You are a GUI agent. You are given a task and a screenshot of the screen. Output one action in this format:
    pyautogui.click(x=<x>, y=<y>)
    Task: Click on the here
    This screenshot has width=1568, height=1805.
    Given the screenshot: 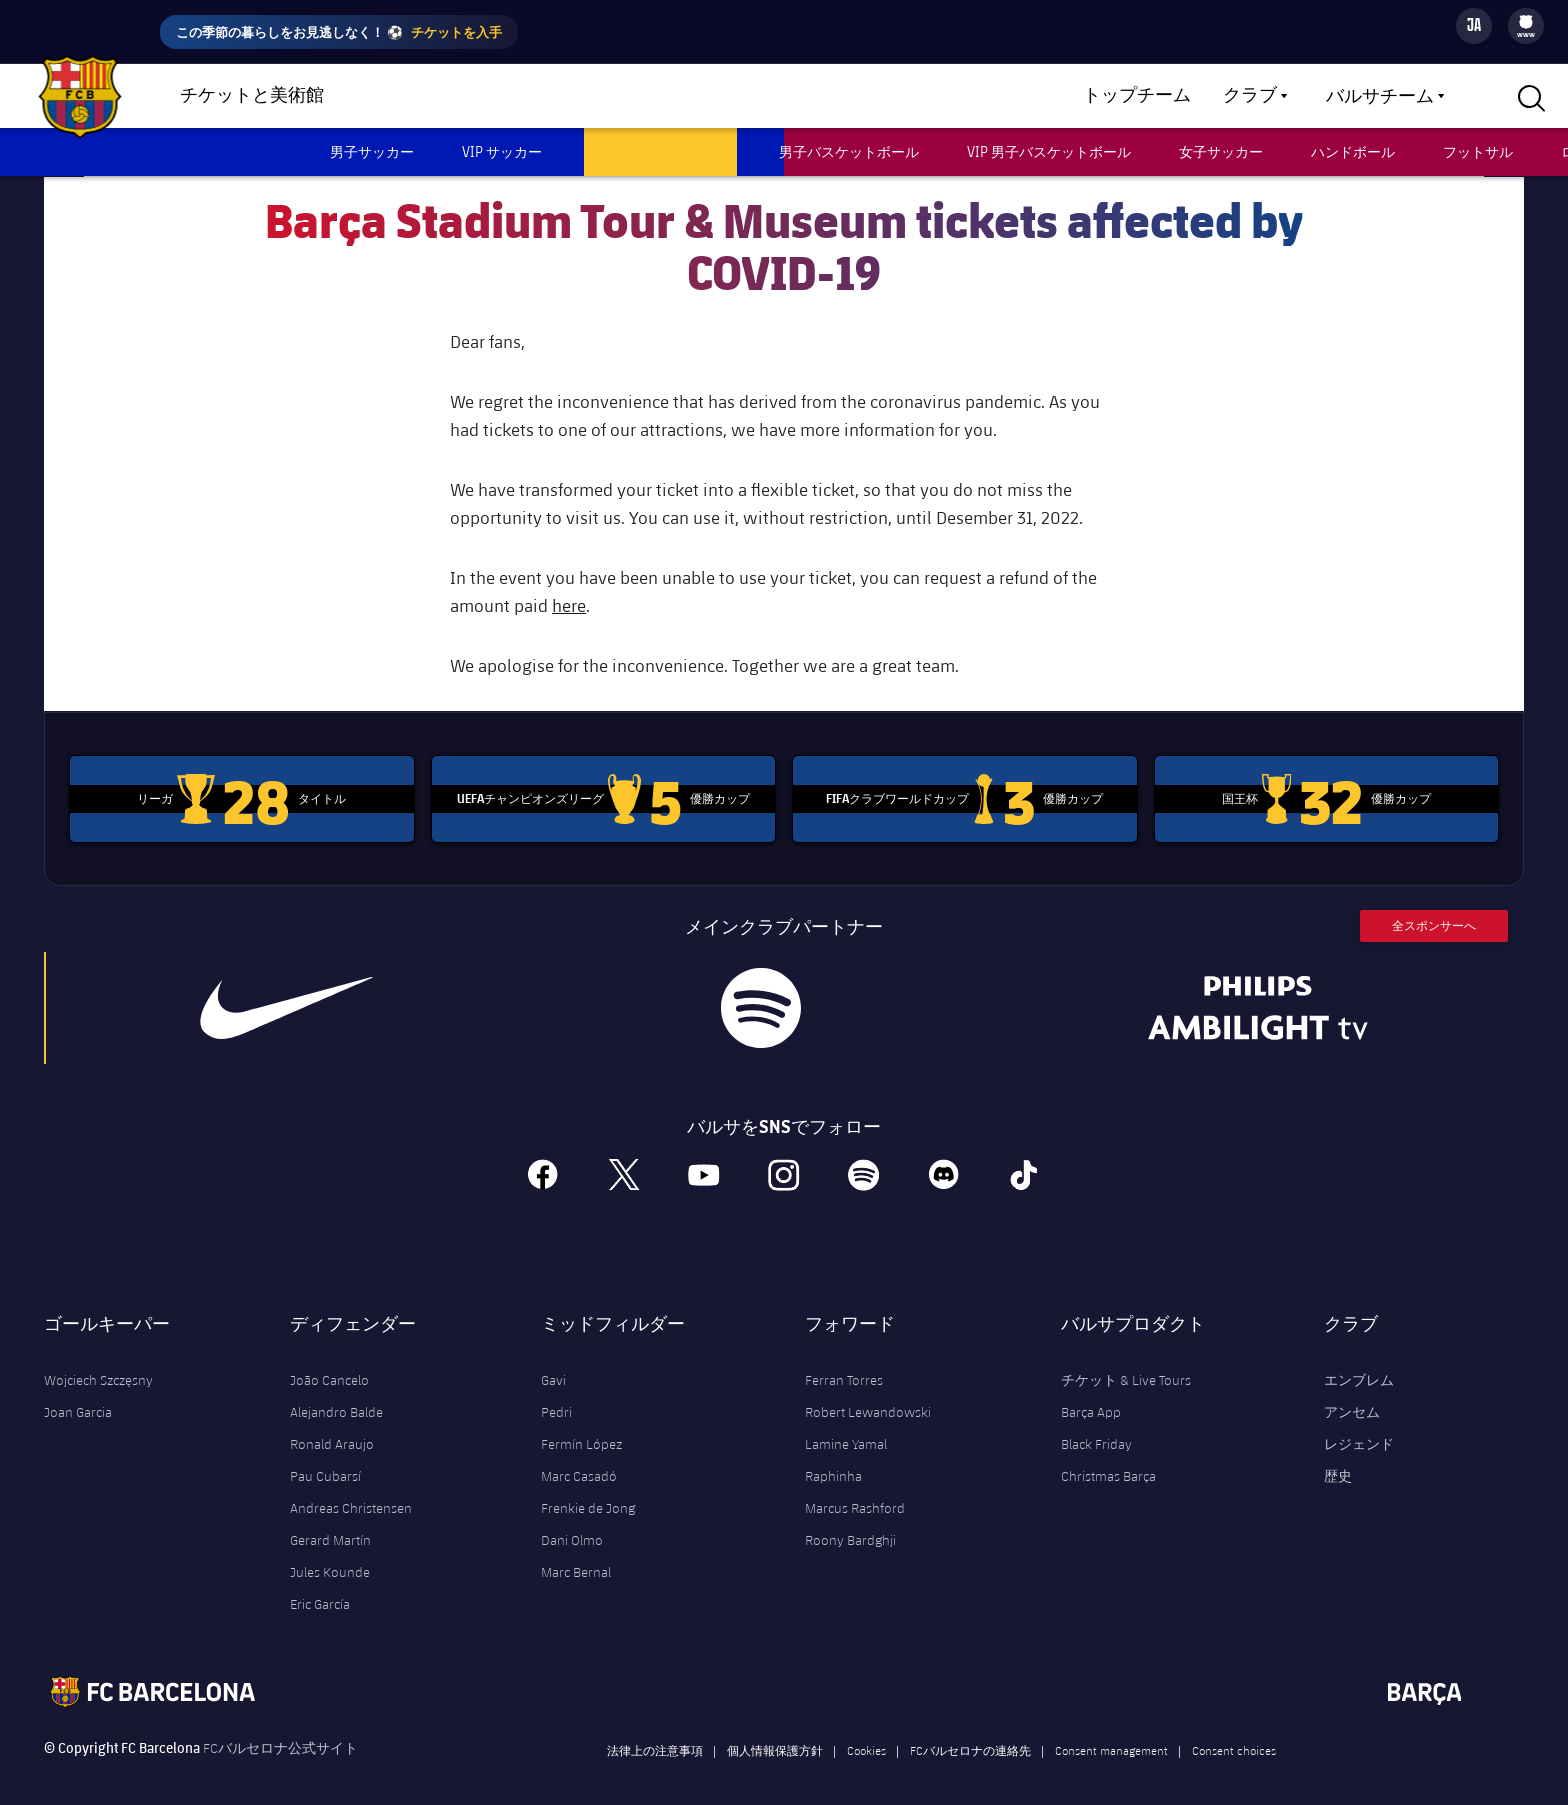 What is the action you would take?
    pyautogui.click(x=569, y=588)
    